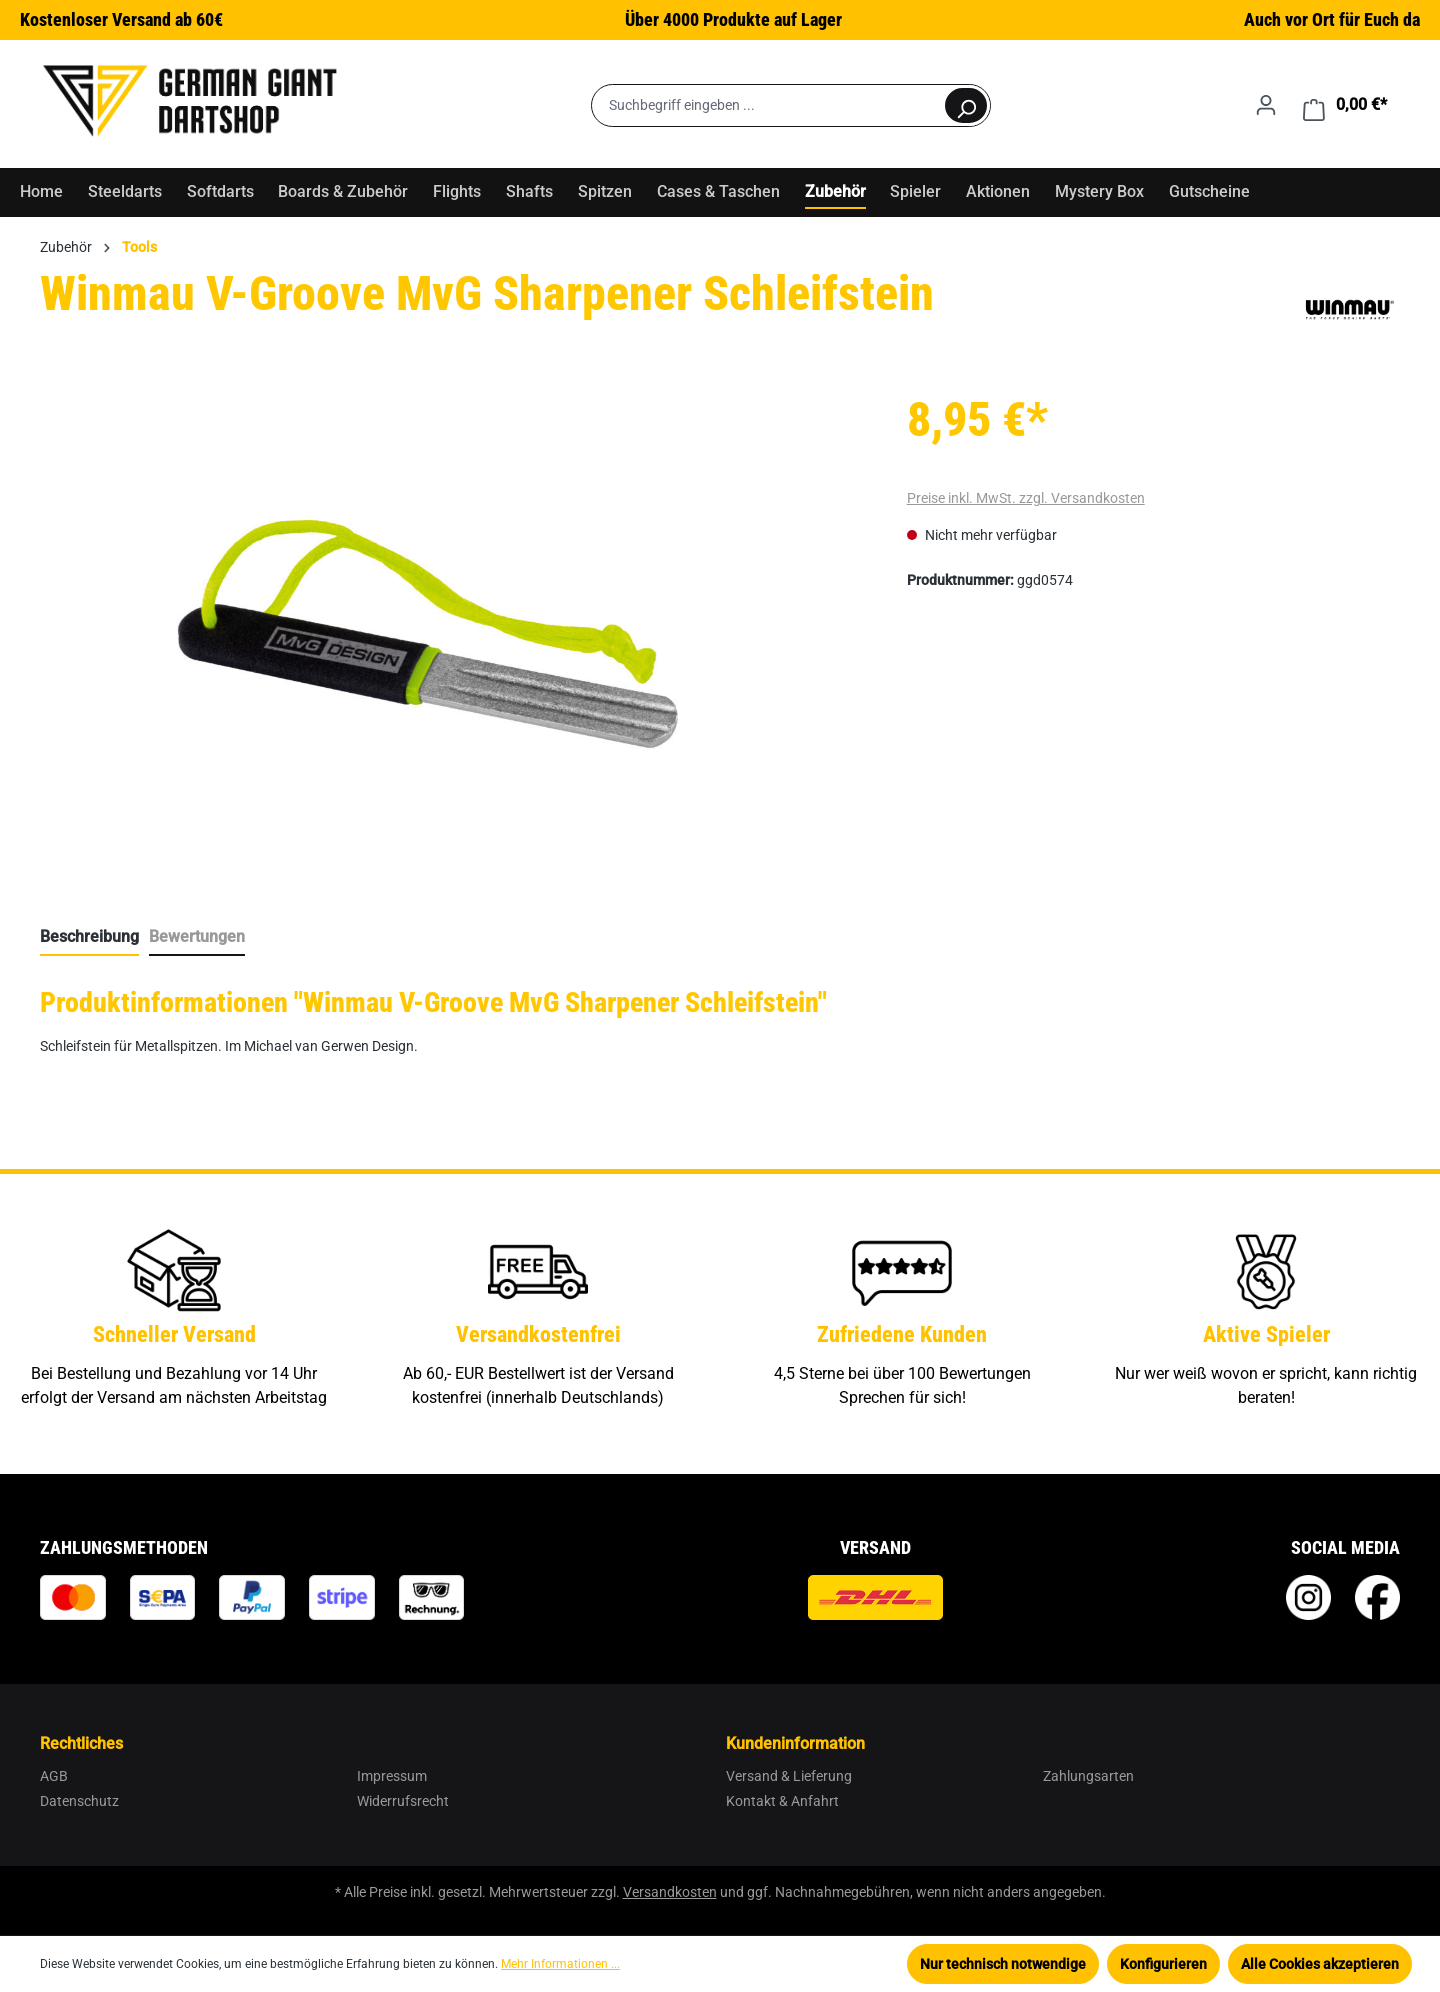 The image size is (1440, 1992). I want to click on Versand & Lieferung, so click(789, 1776).